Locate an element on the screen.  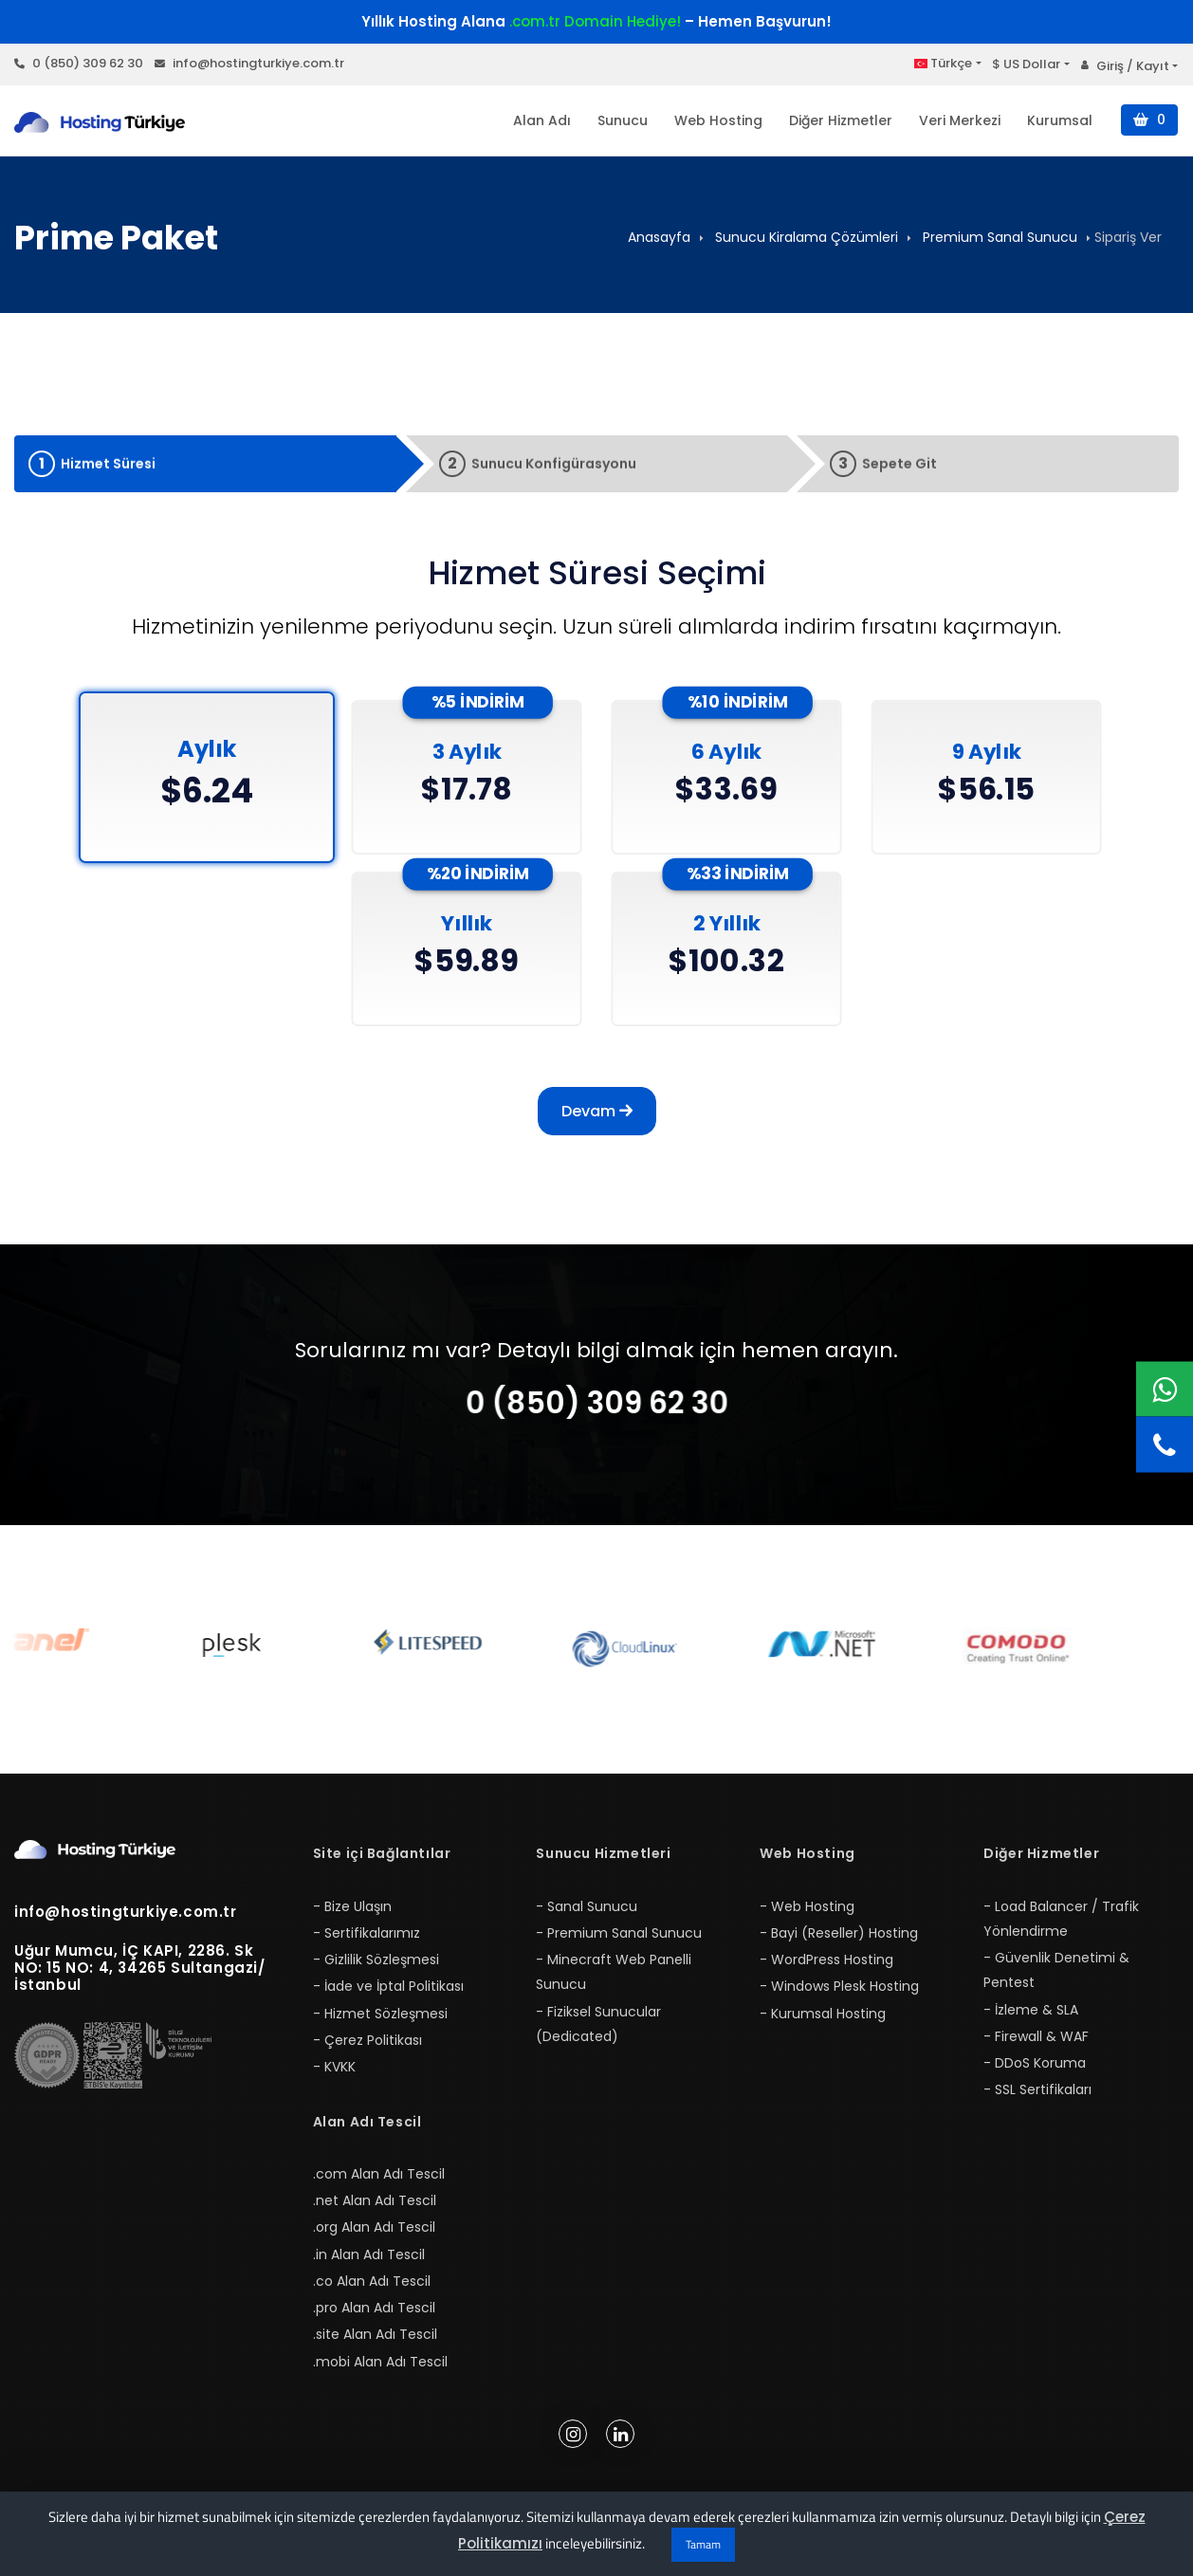
.in Alan Adı Tescil is located at coordinates (369, 2254).